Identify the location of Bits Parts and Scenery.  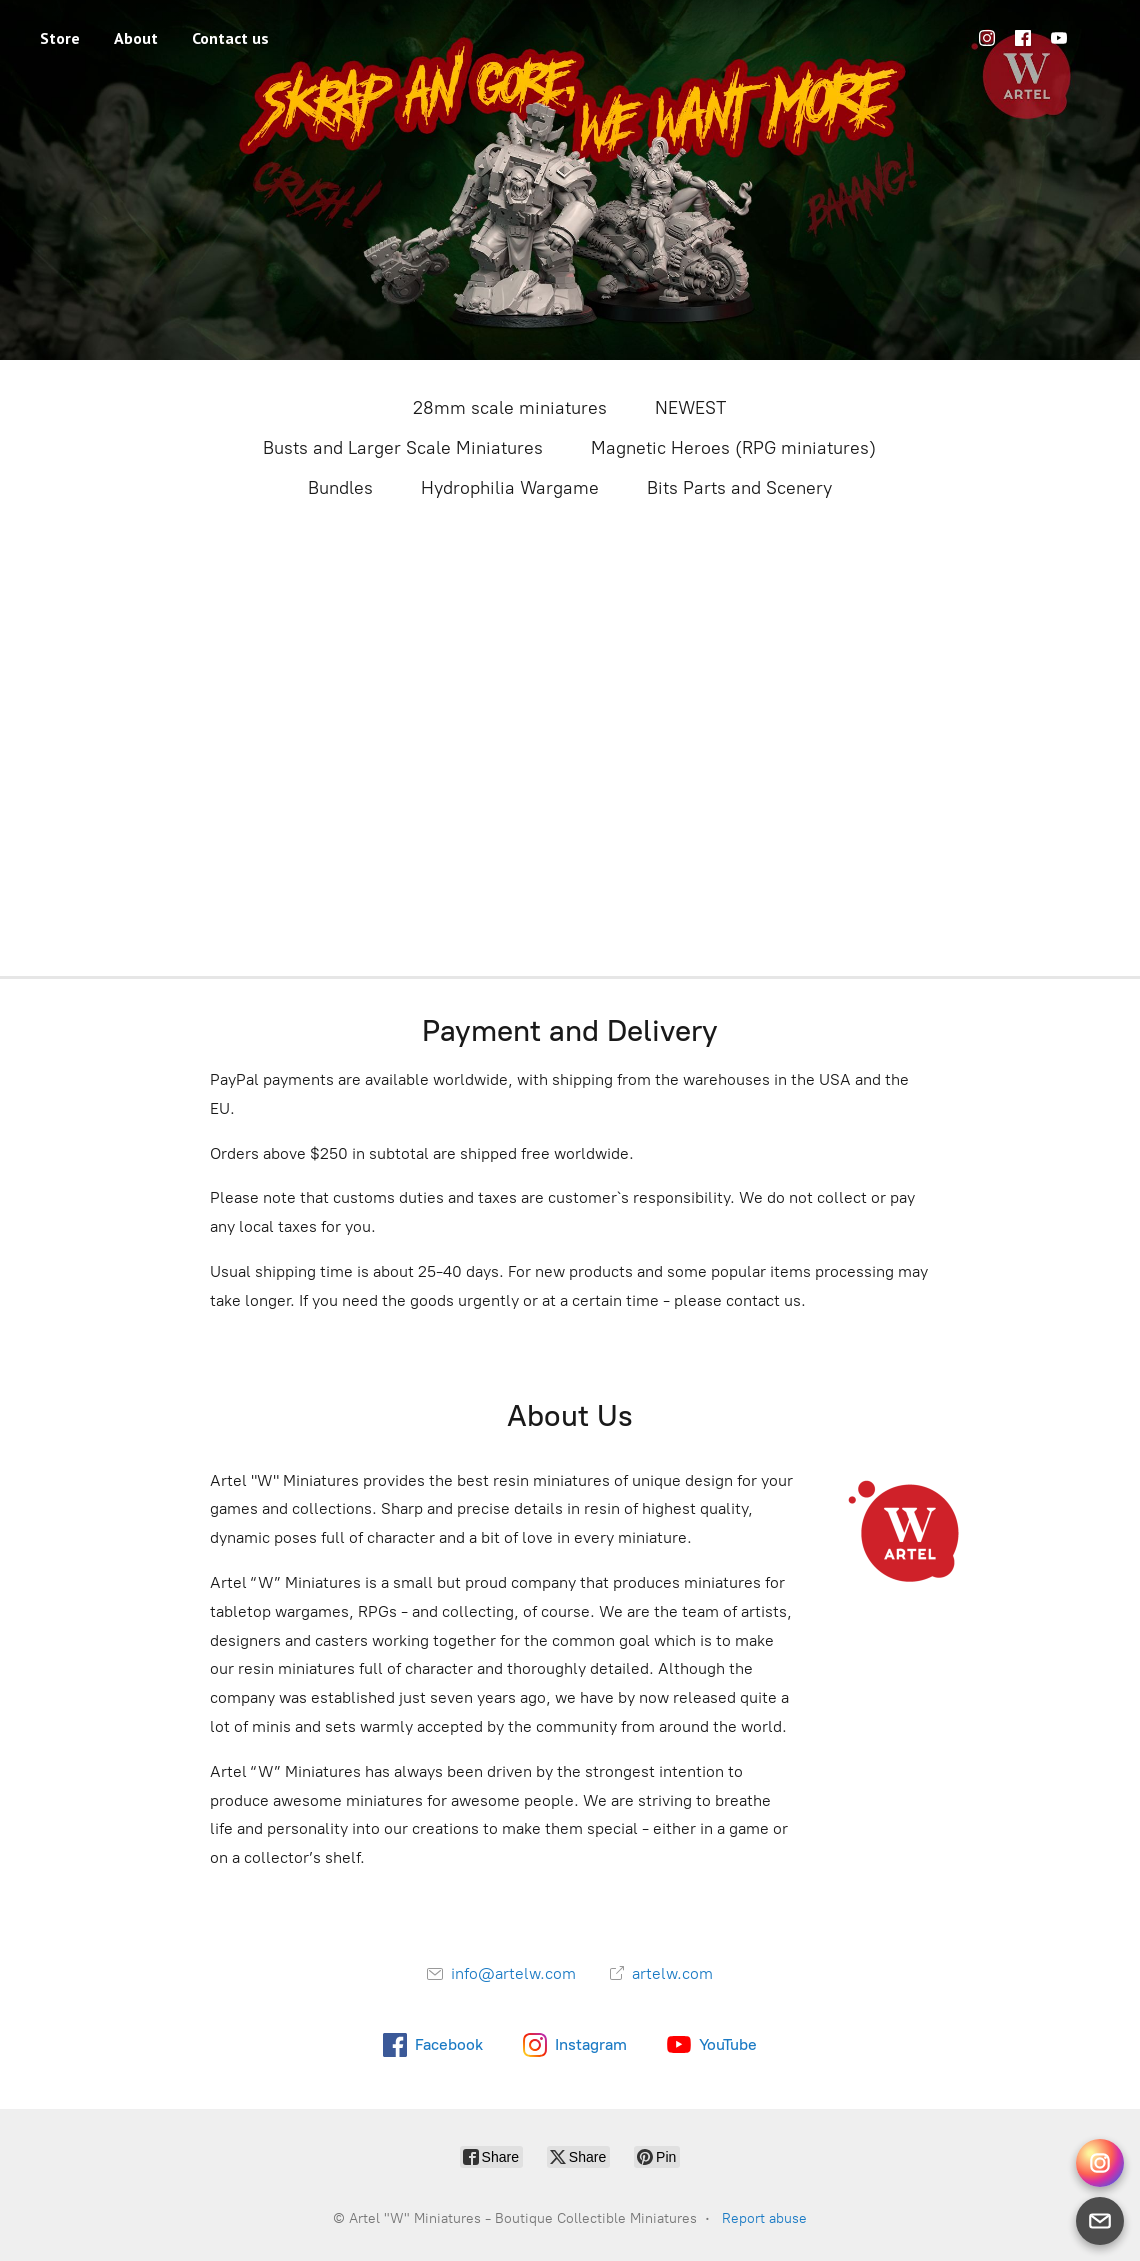
(739, 488).